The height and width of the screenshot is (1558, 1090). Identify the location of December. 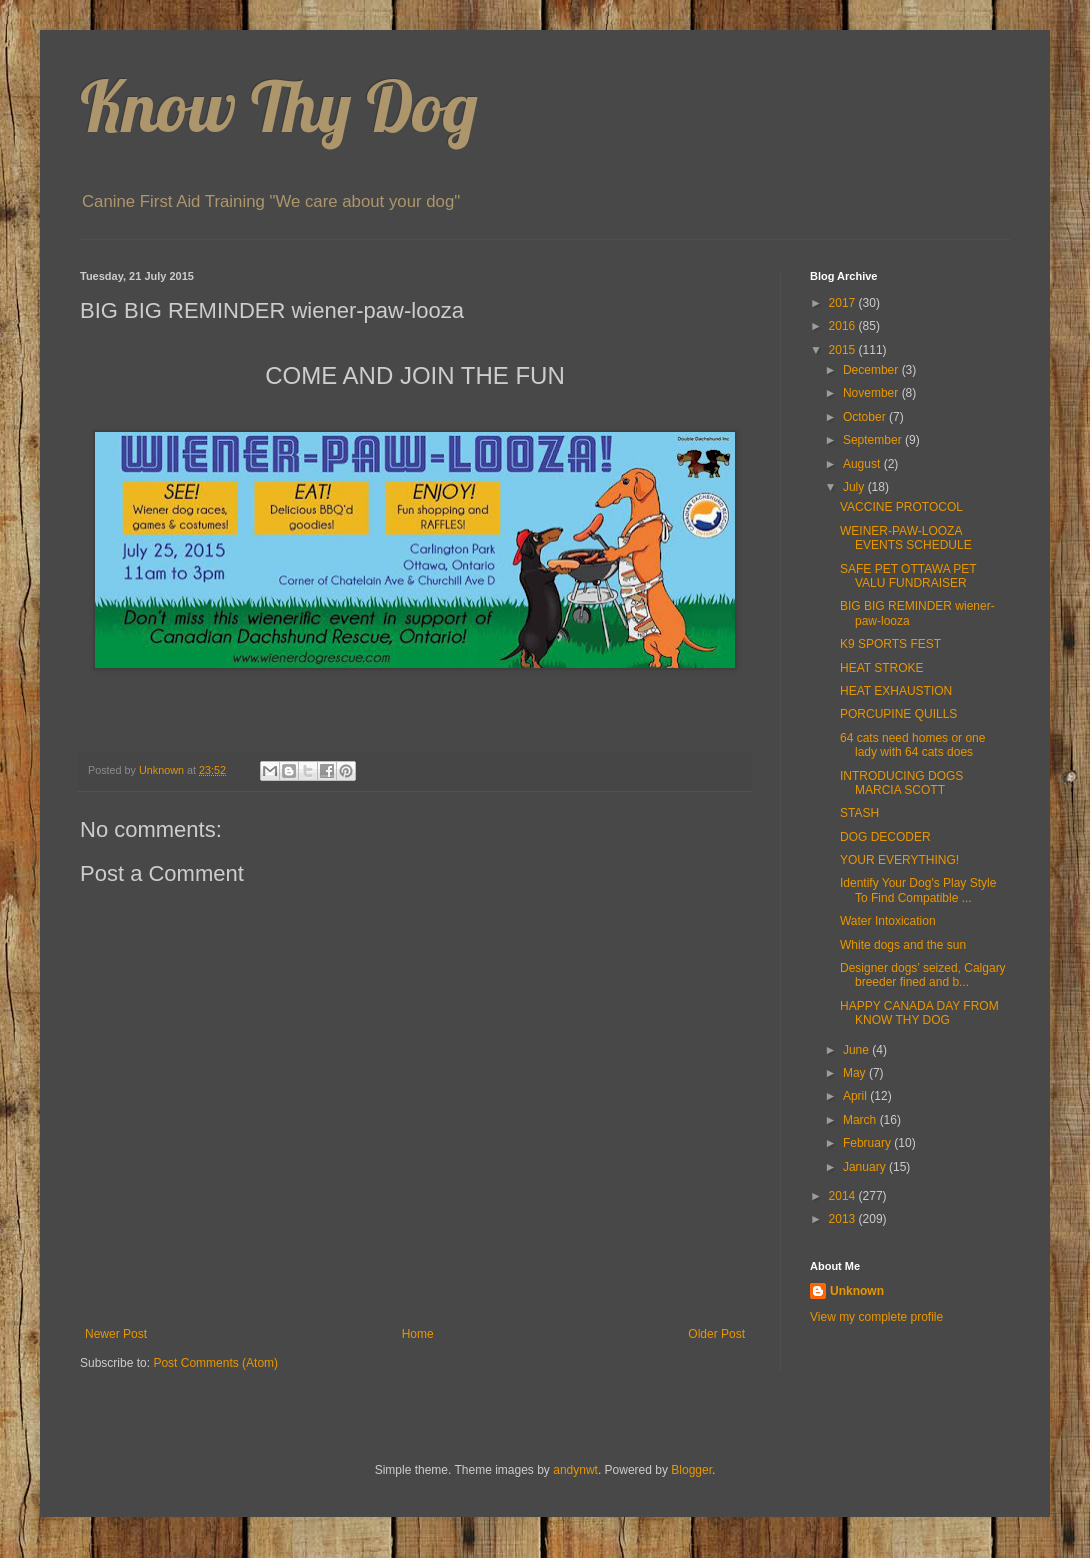
(872, 370).